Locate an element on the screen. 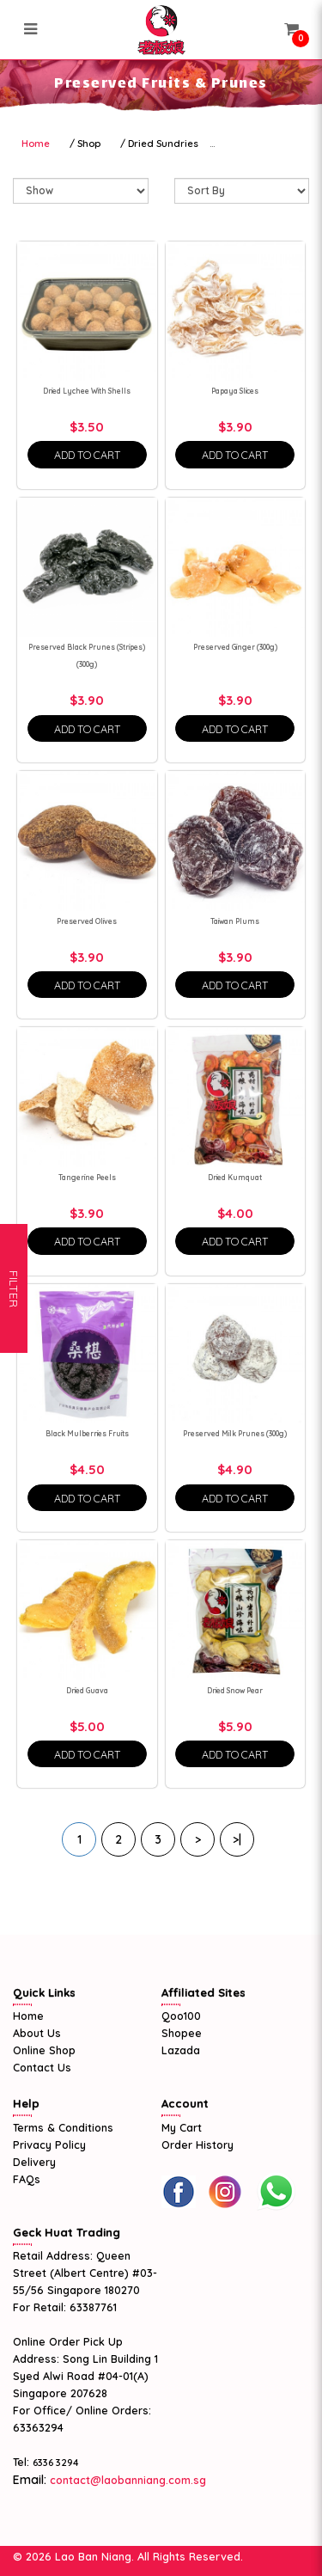 The image size is (322, 2576). About Us is located at coordinates (37, 2033).